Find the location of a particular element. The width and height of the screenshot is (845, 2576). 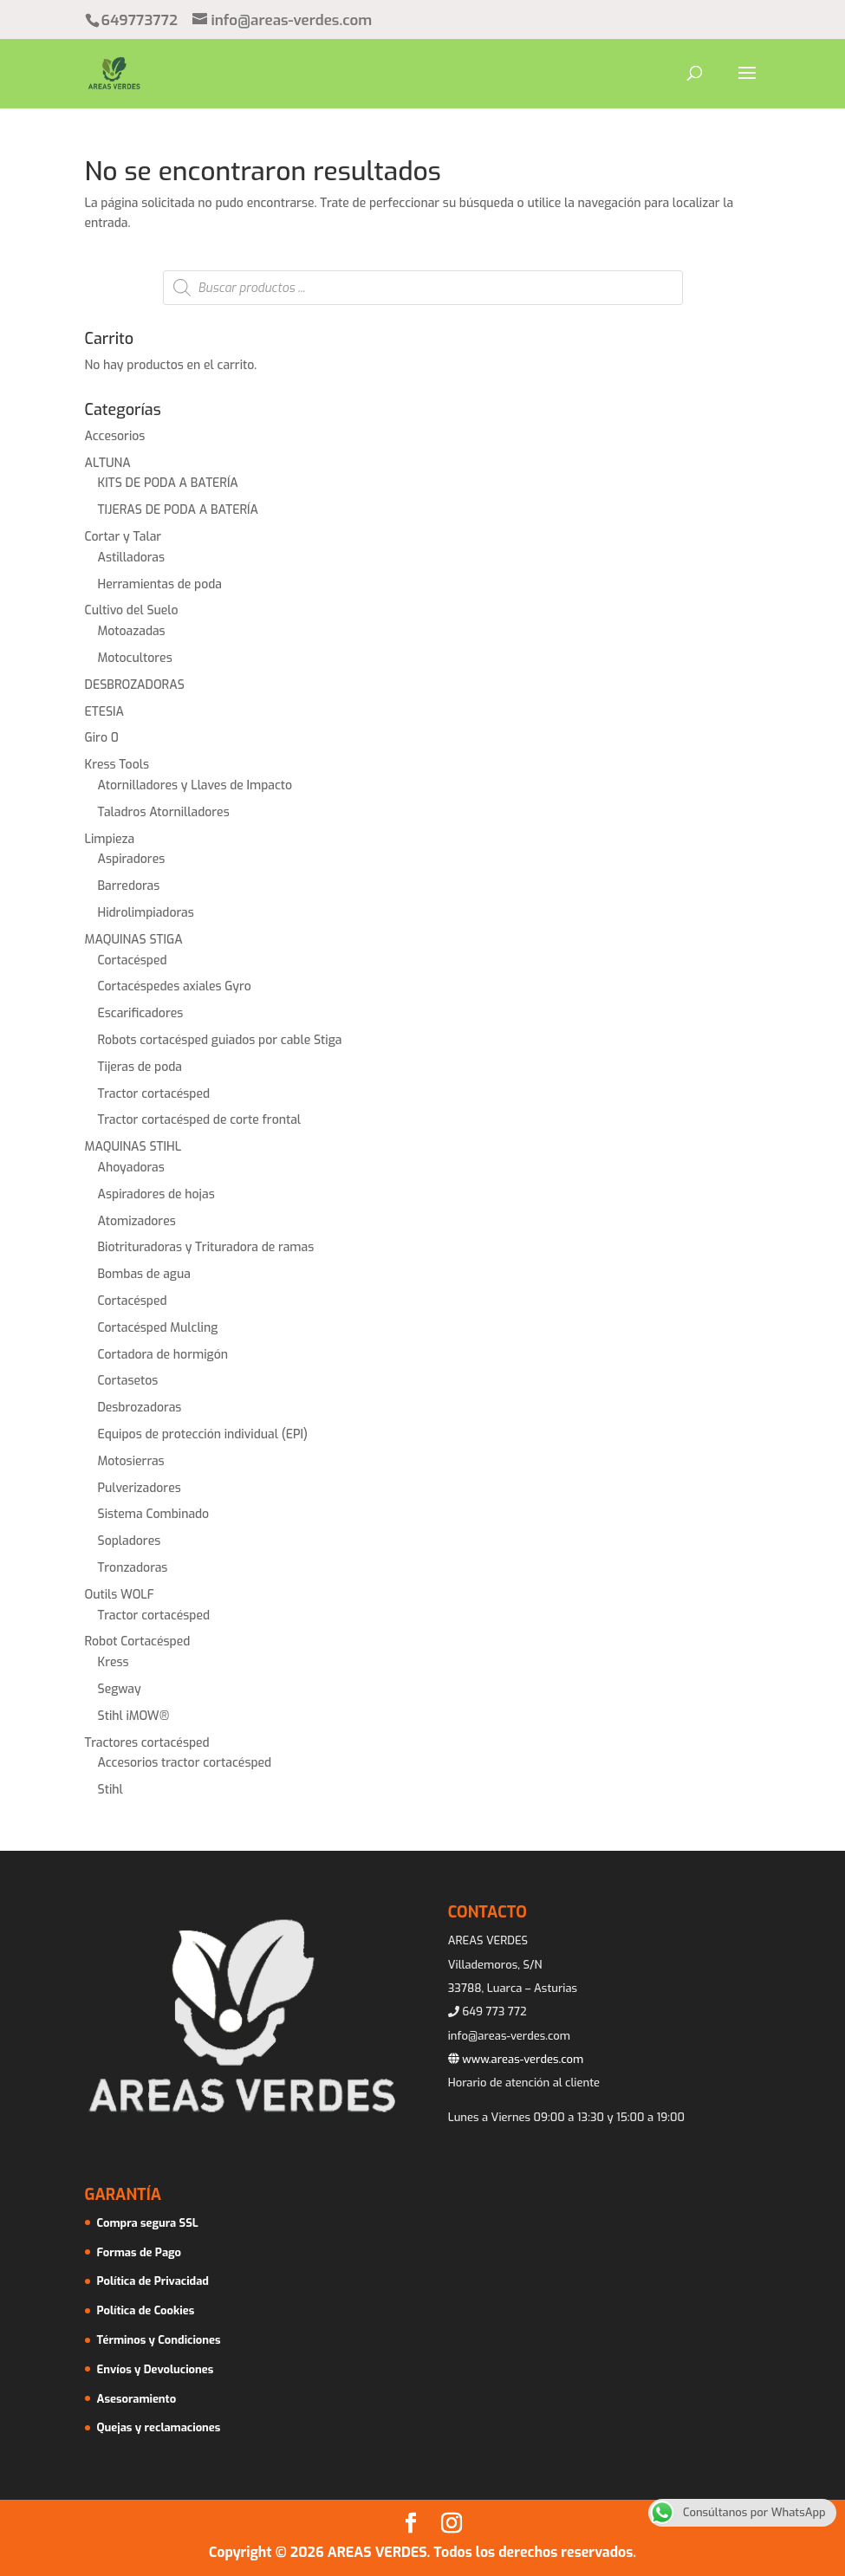

Aspiradores is located at coordinates (132, 859).